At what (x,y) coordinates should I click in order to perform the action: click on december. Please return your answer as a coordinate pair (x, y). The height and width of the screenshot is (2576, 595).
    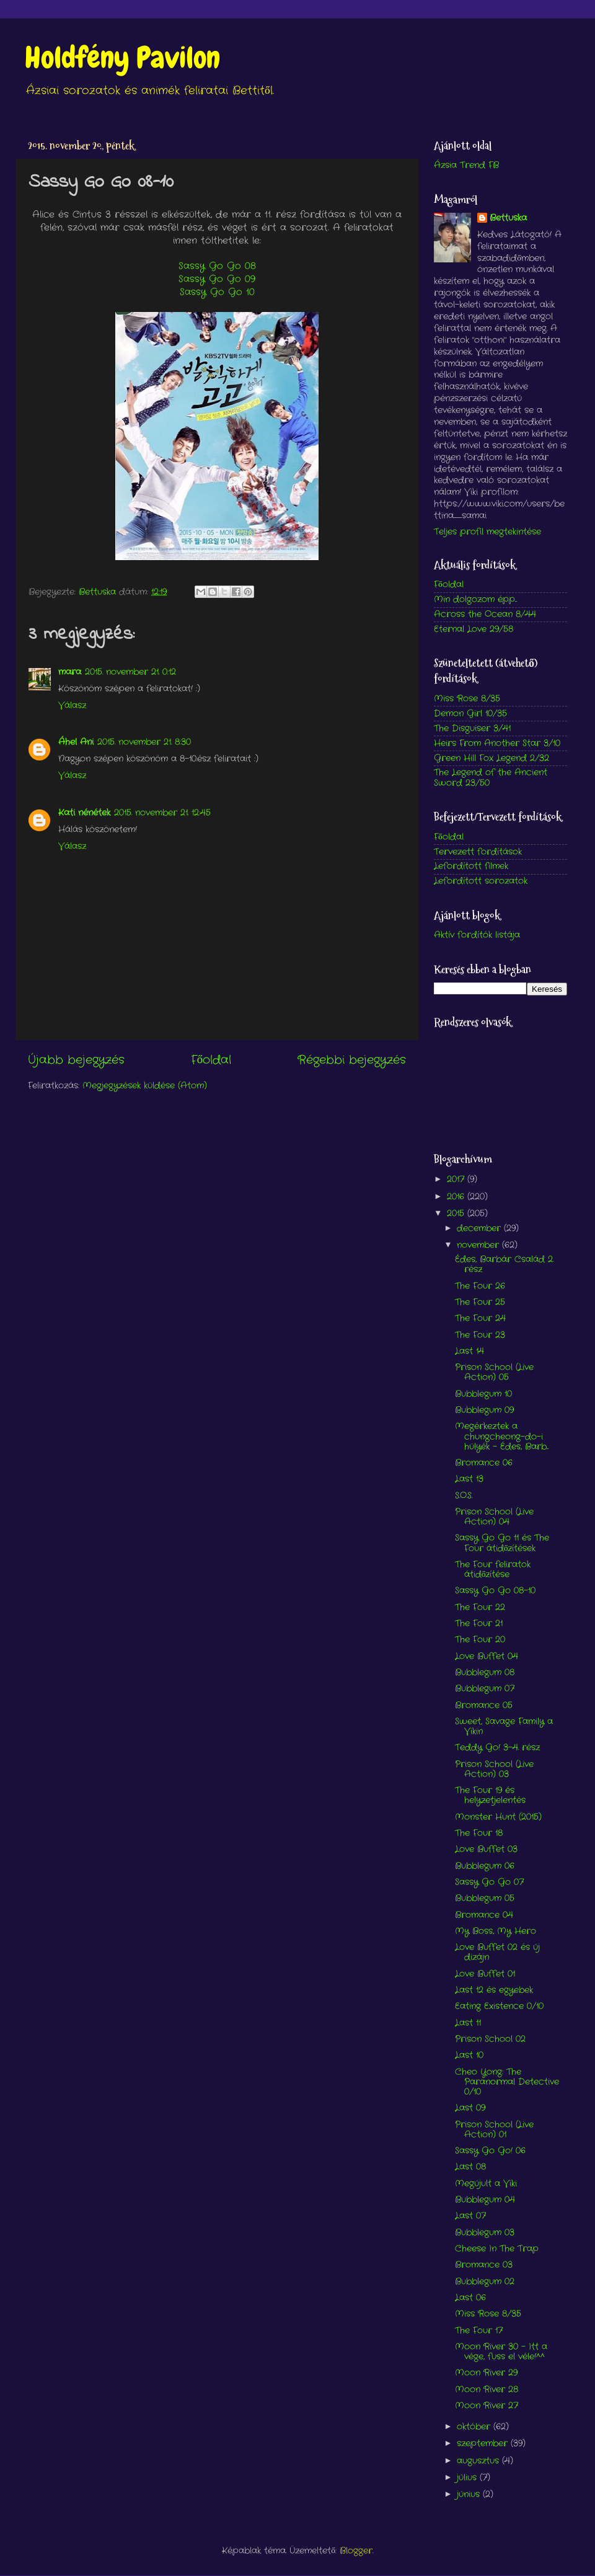
    Looking at the image, I should click on (480, 1228).